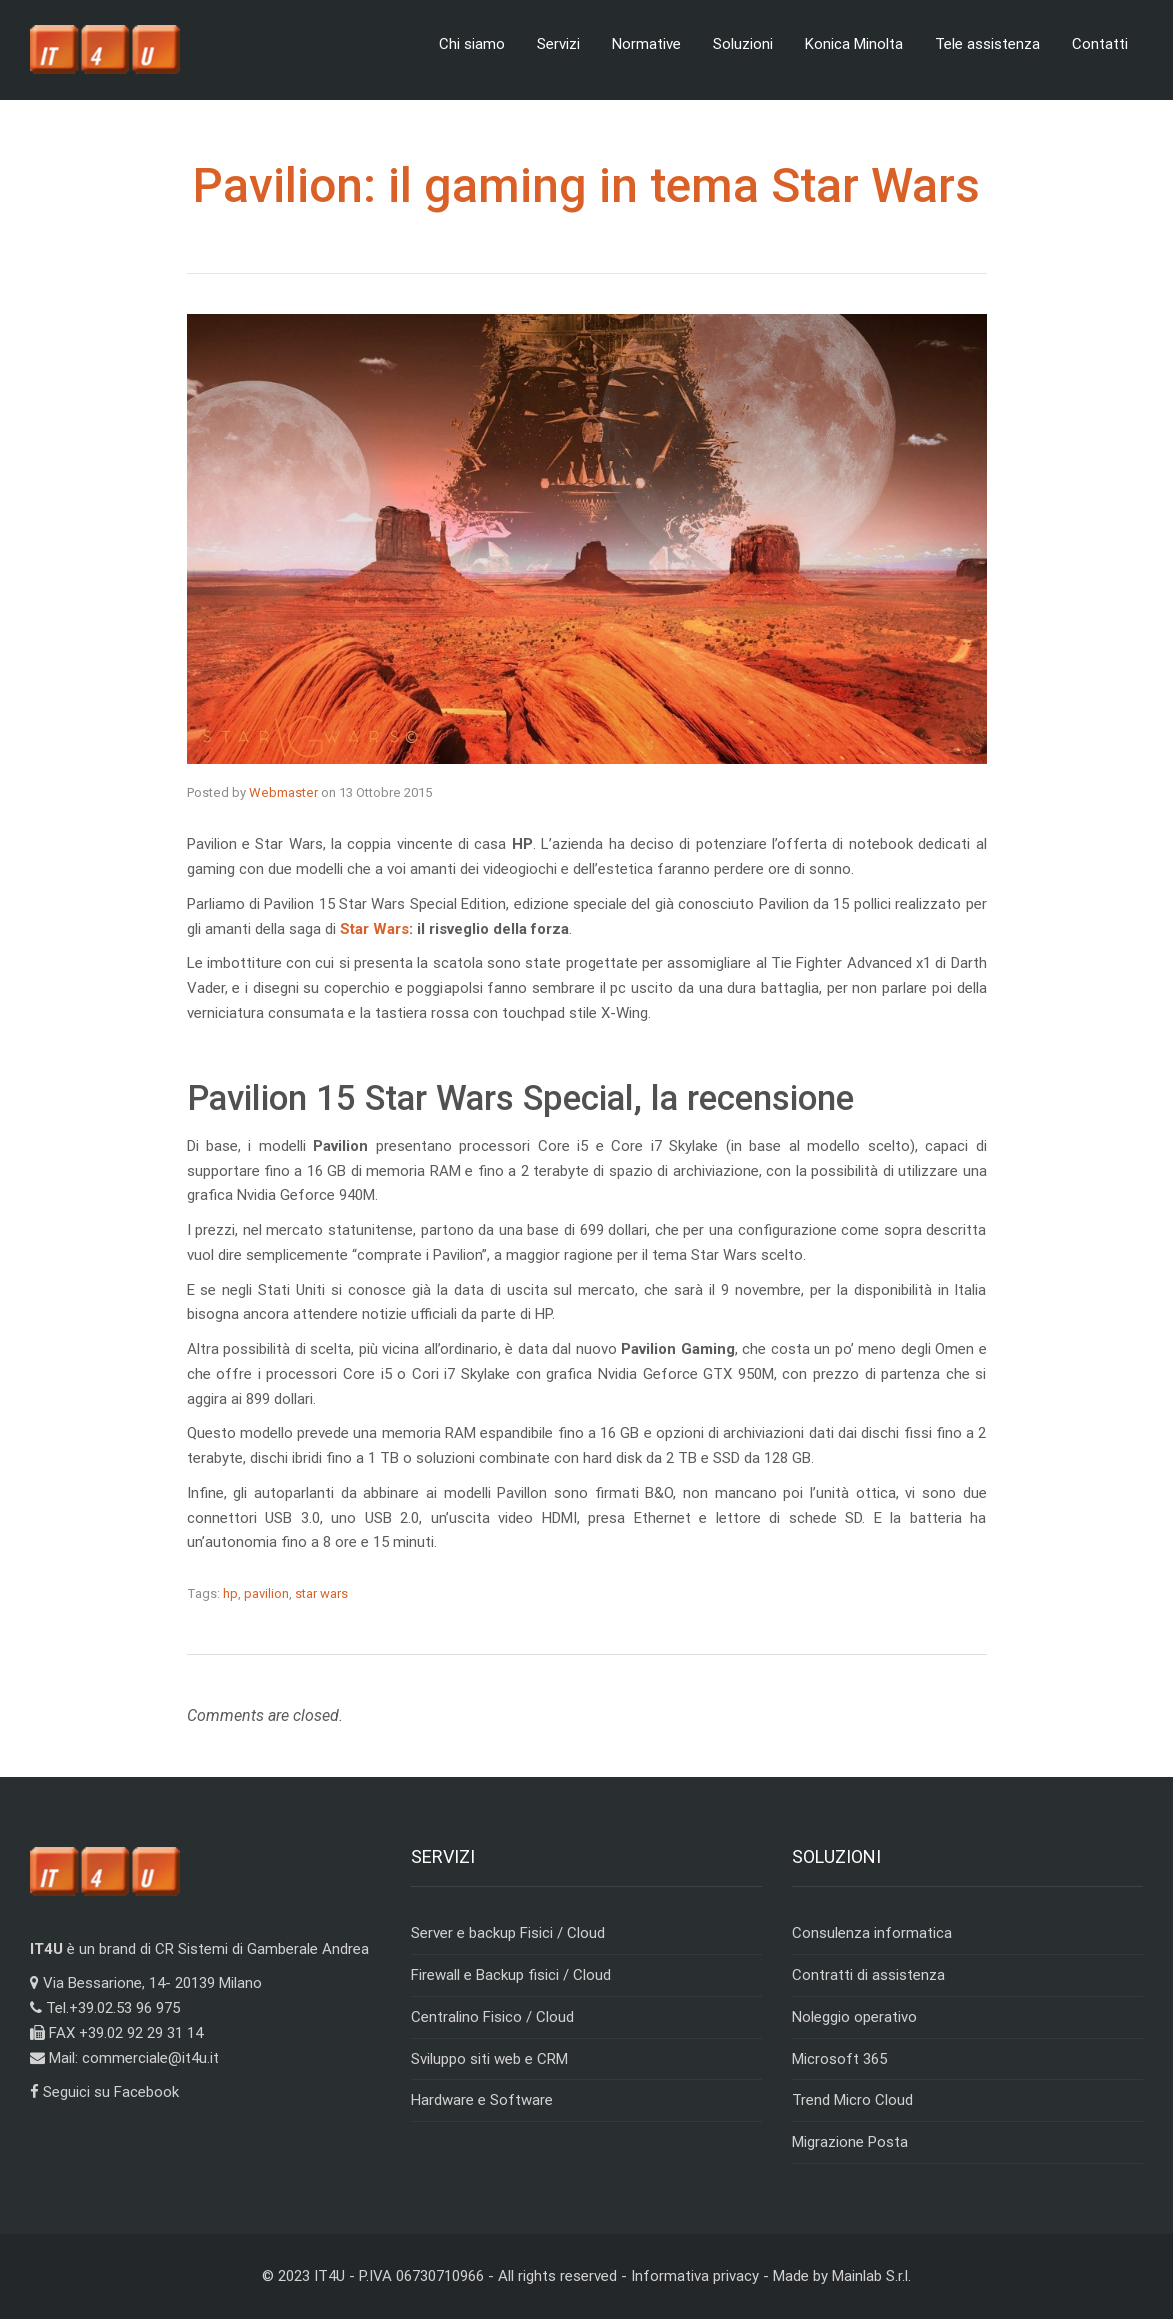 This screenshot has height=2319, width=1173. Describe the element at coordinates (558, 44) in the screenshot. I see `Servizi` at that location.